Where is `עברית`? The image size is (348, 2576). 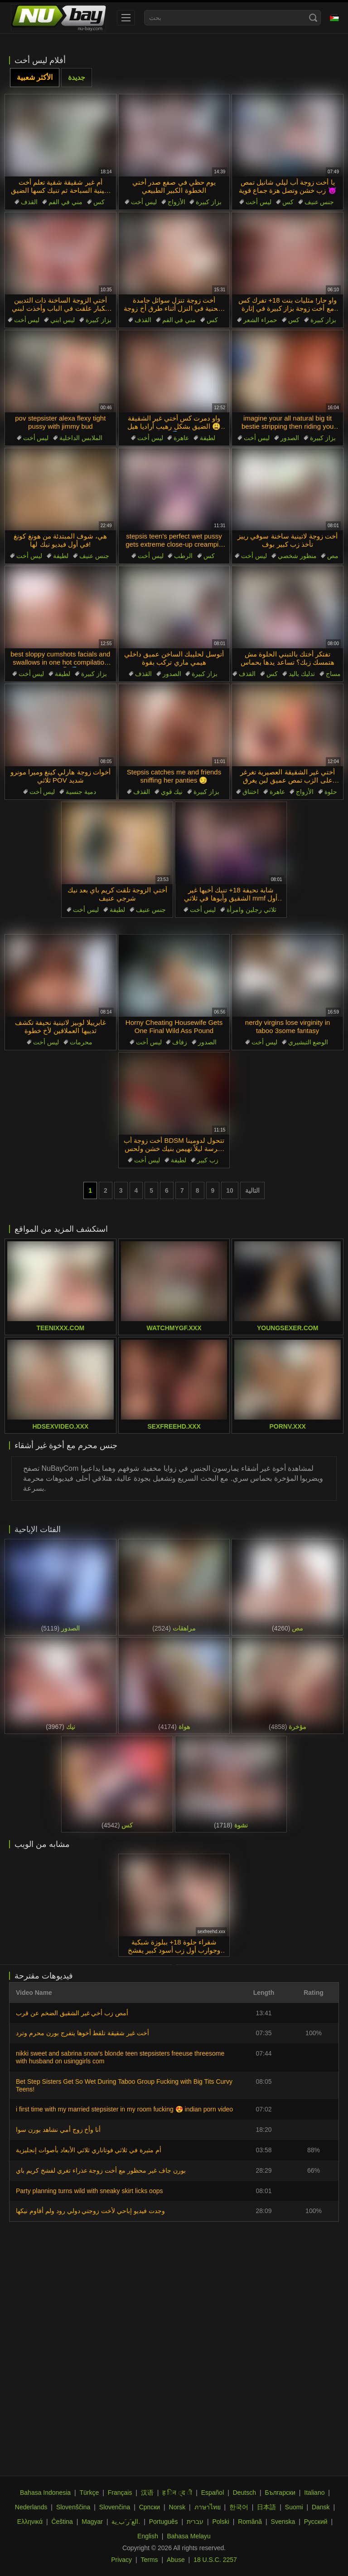
עברית is located at coordinates (195, 2521).